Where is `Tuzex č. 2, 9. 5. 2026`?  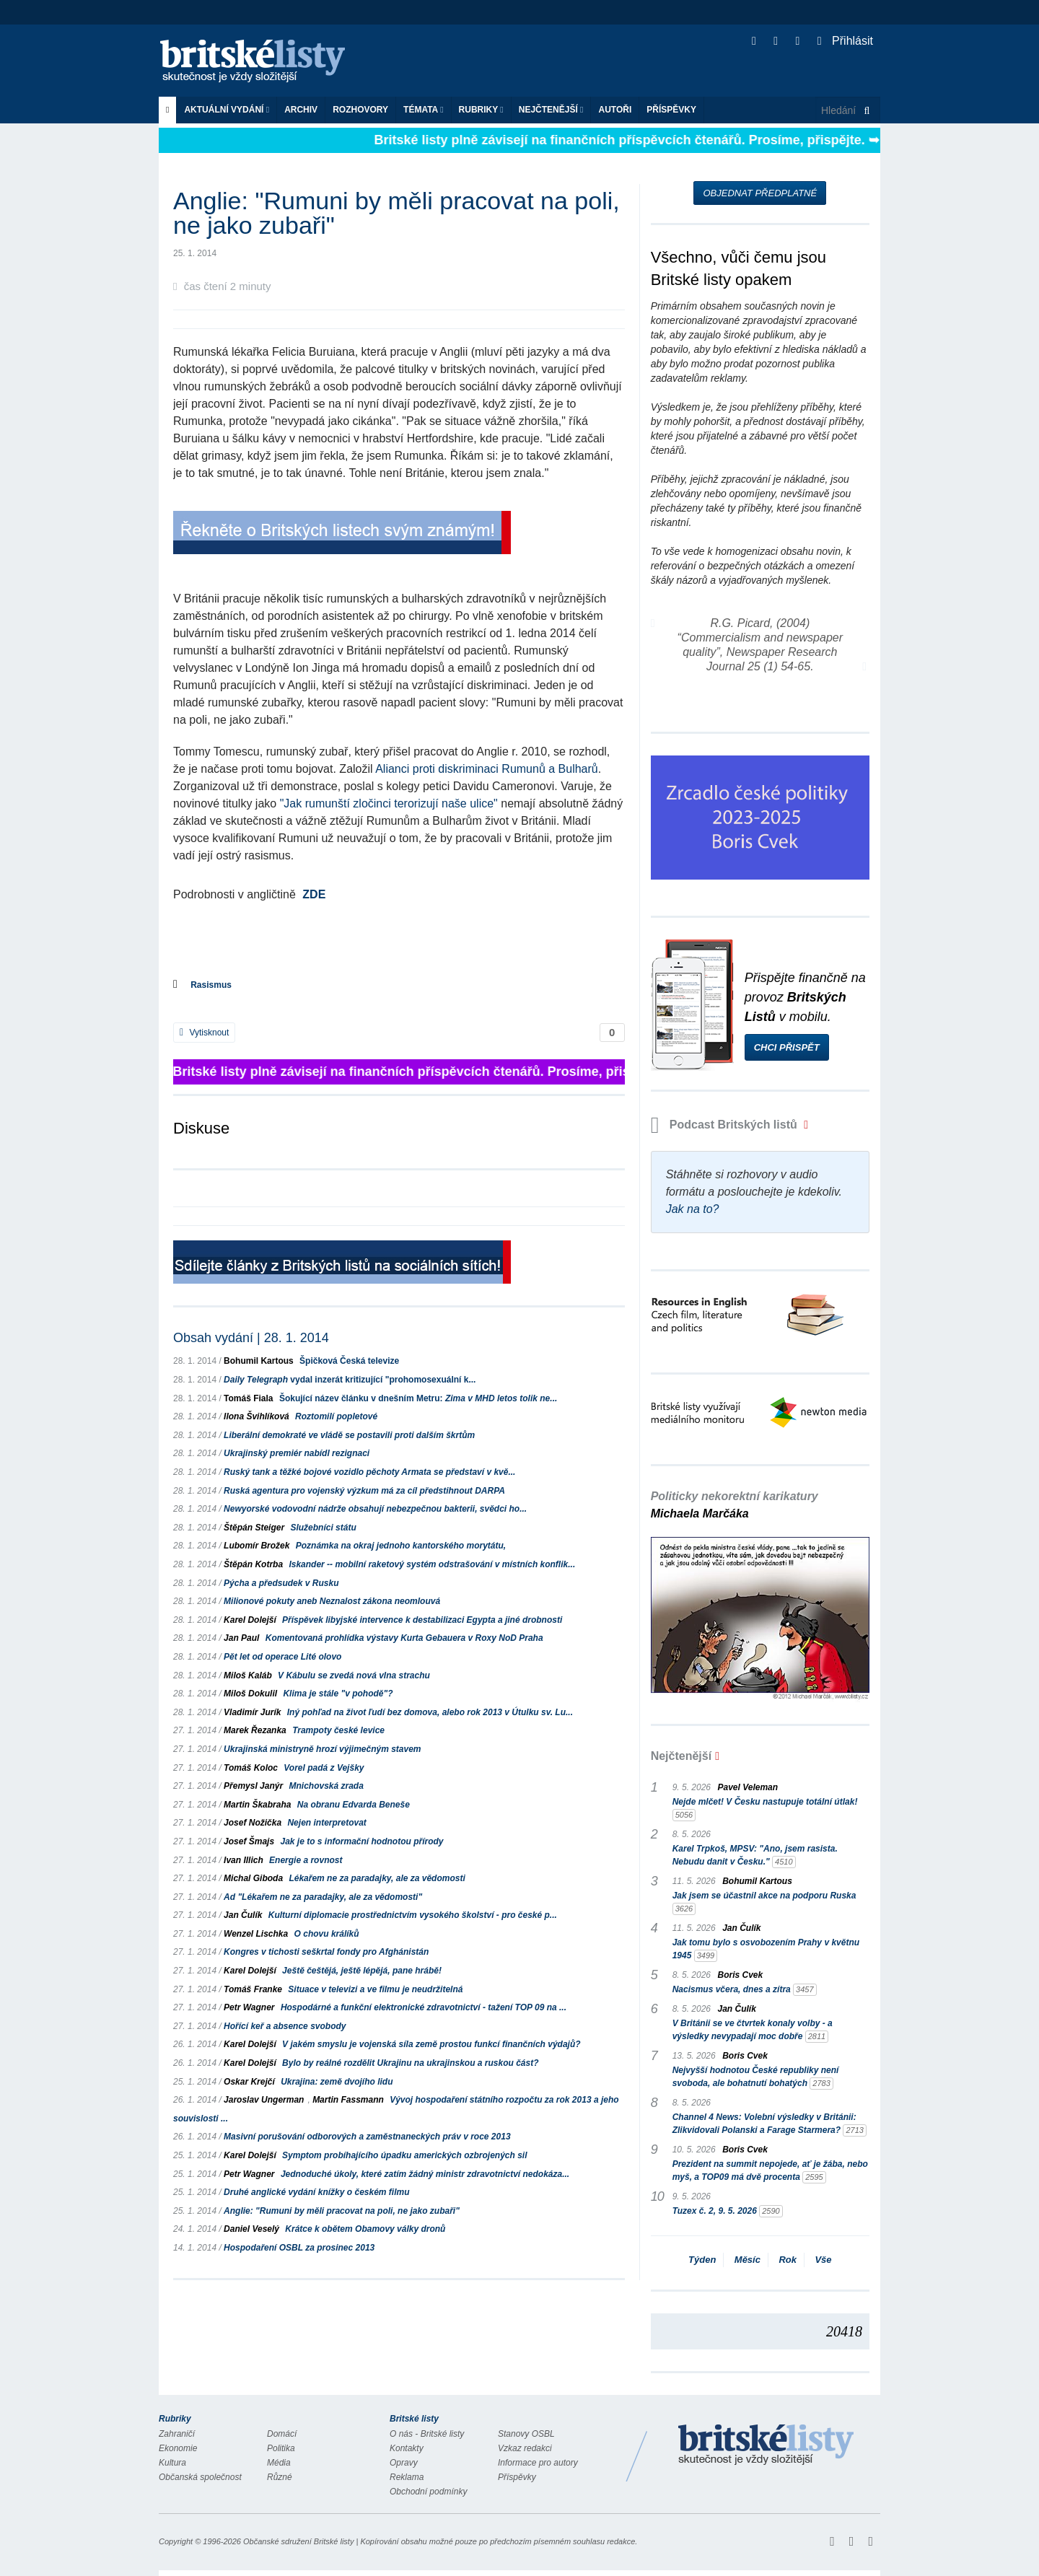 Tuzex č. 2, 9. 5. 2026 is located at coordinates (727, 2211).